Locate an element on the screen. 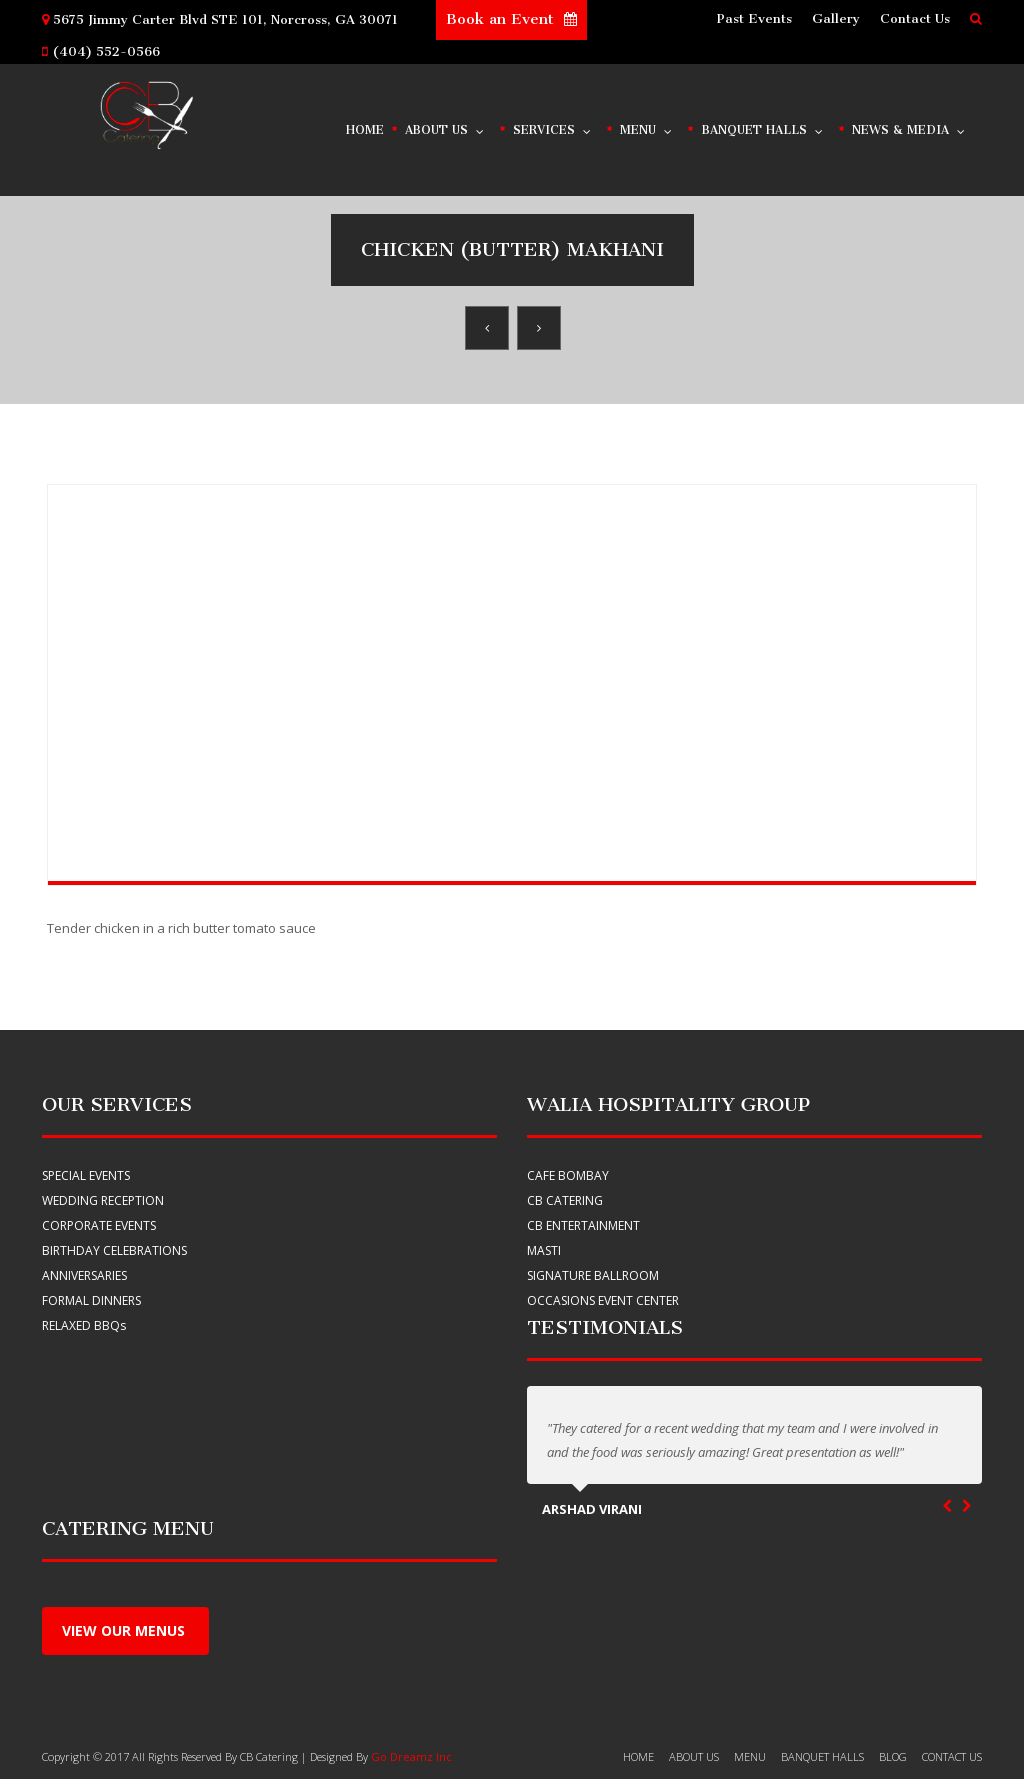  Cafe Bombay is located at coordinates (568, 1175).